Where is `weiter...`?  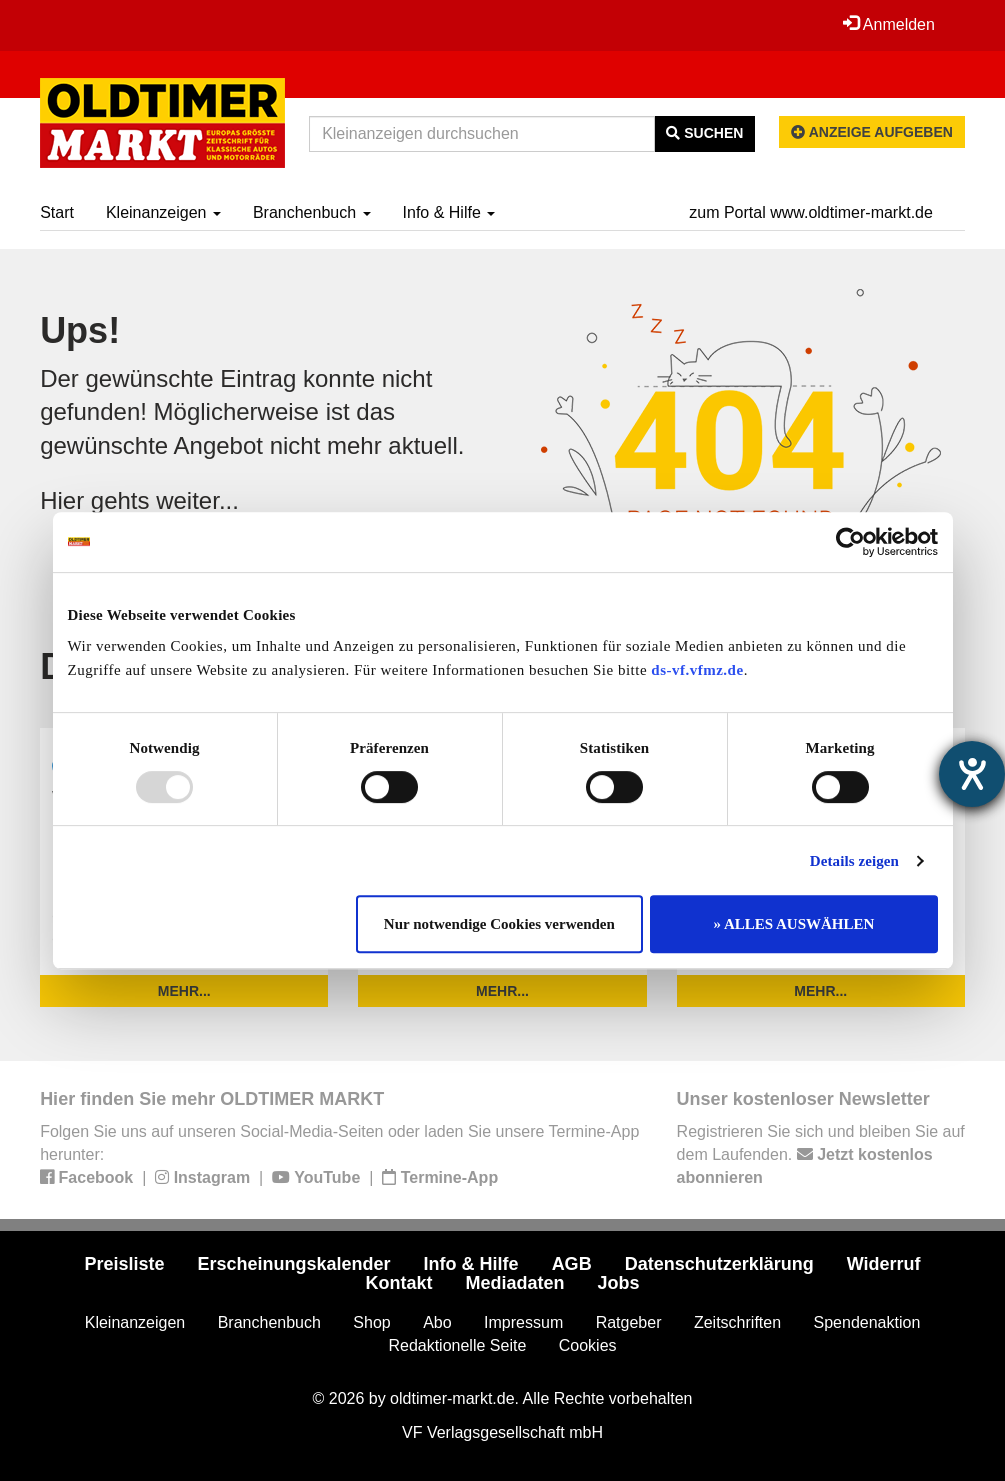
weiter... is located at coordinates (197, 500).